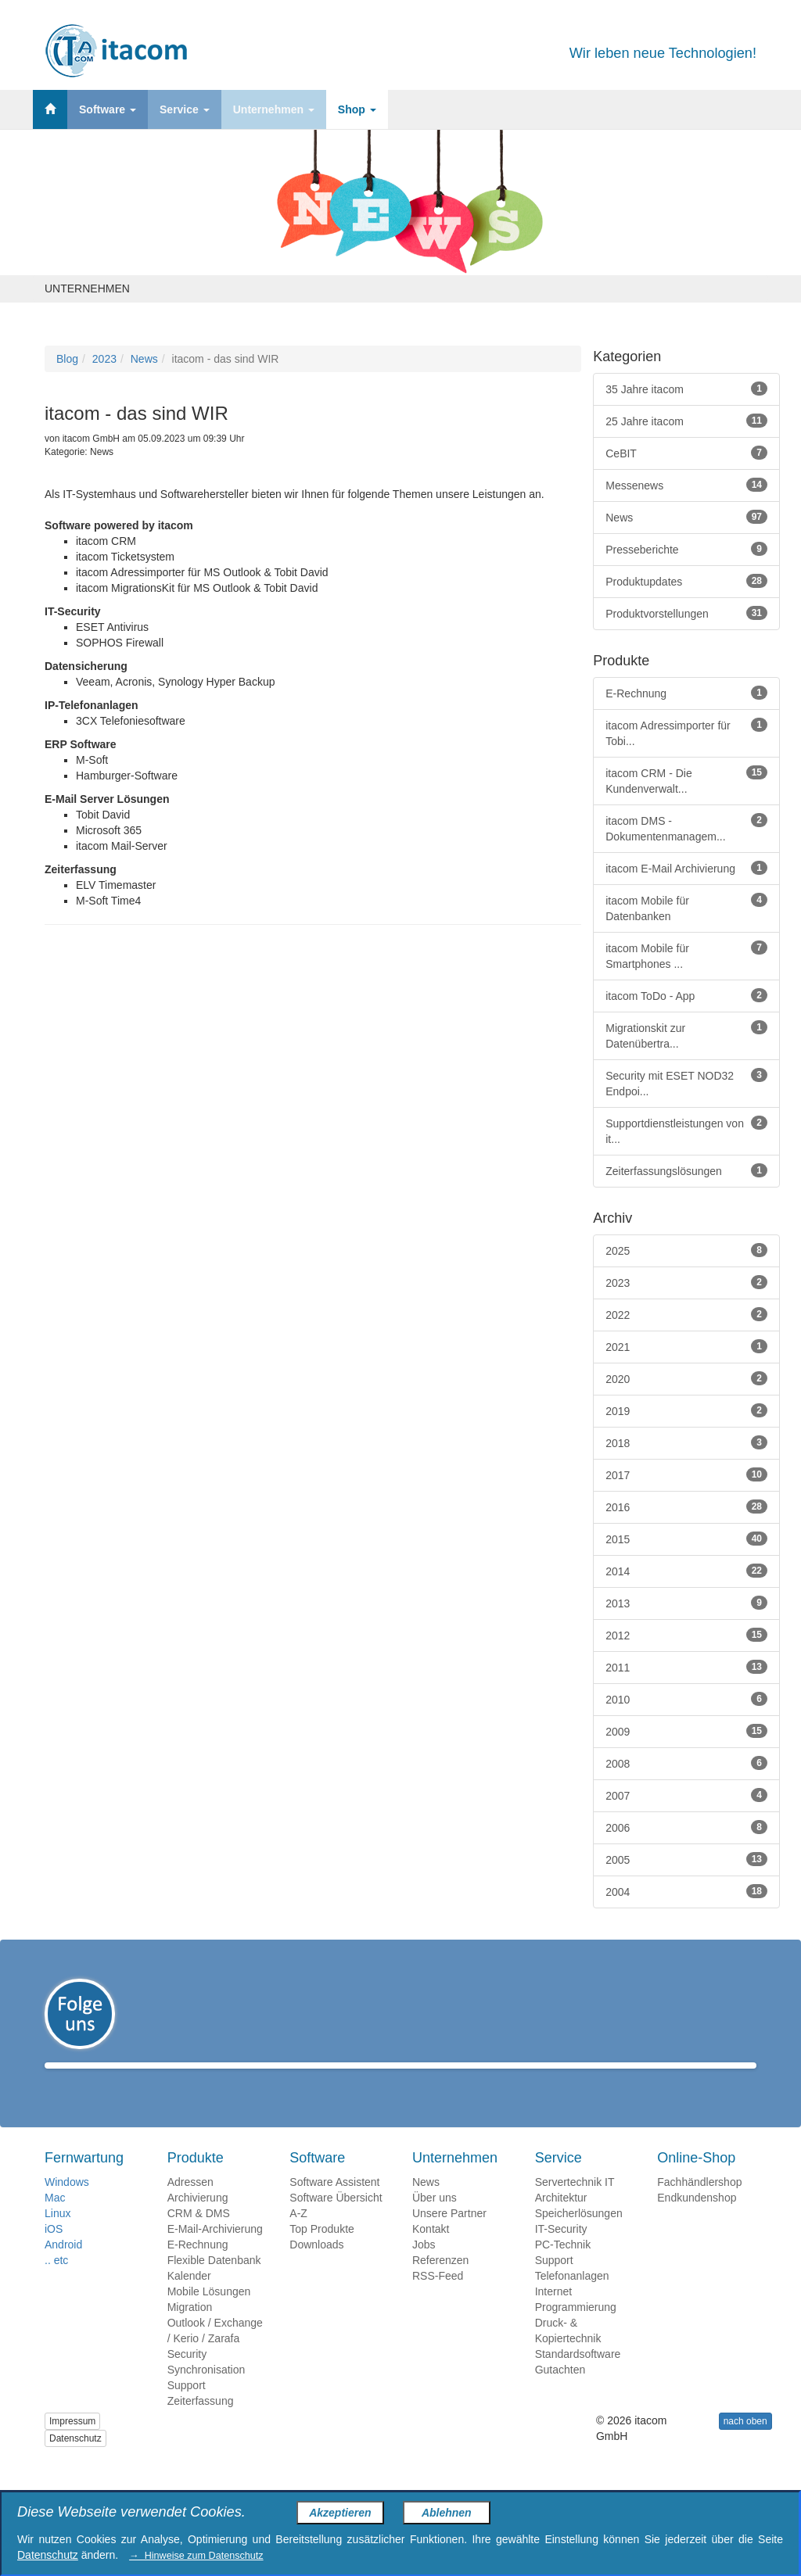 The width and height of the screenshot is (801, 2576). I want to click on Downloads, so click(316, 2267).